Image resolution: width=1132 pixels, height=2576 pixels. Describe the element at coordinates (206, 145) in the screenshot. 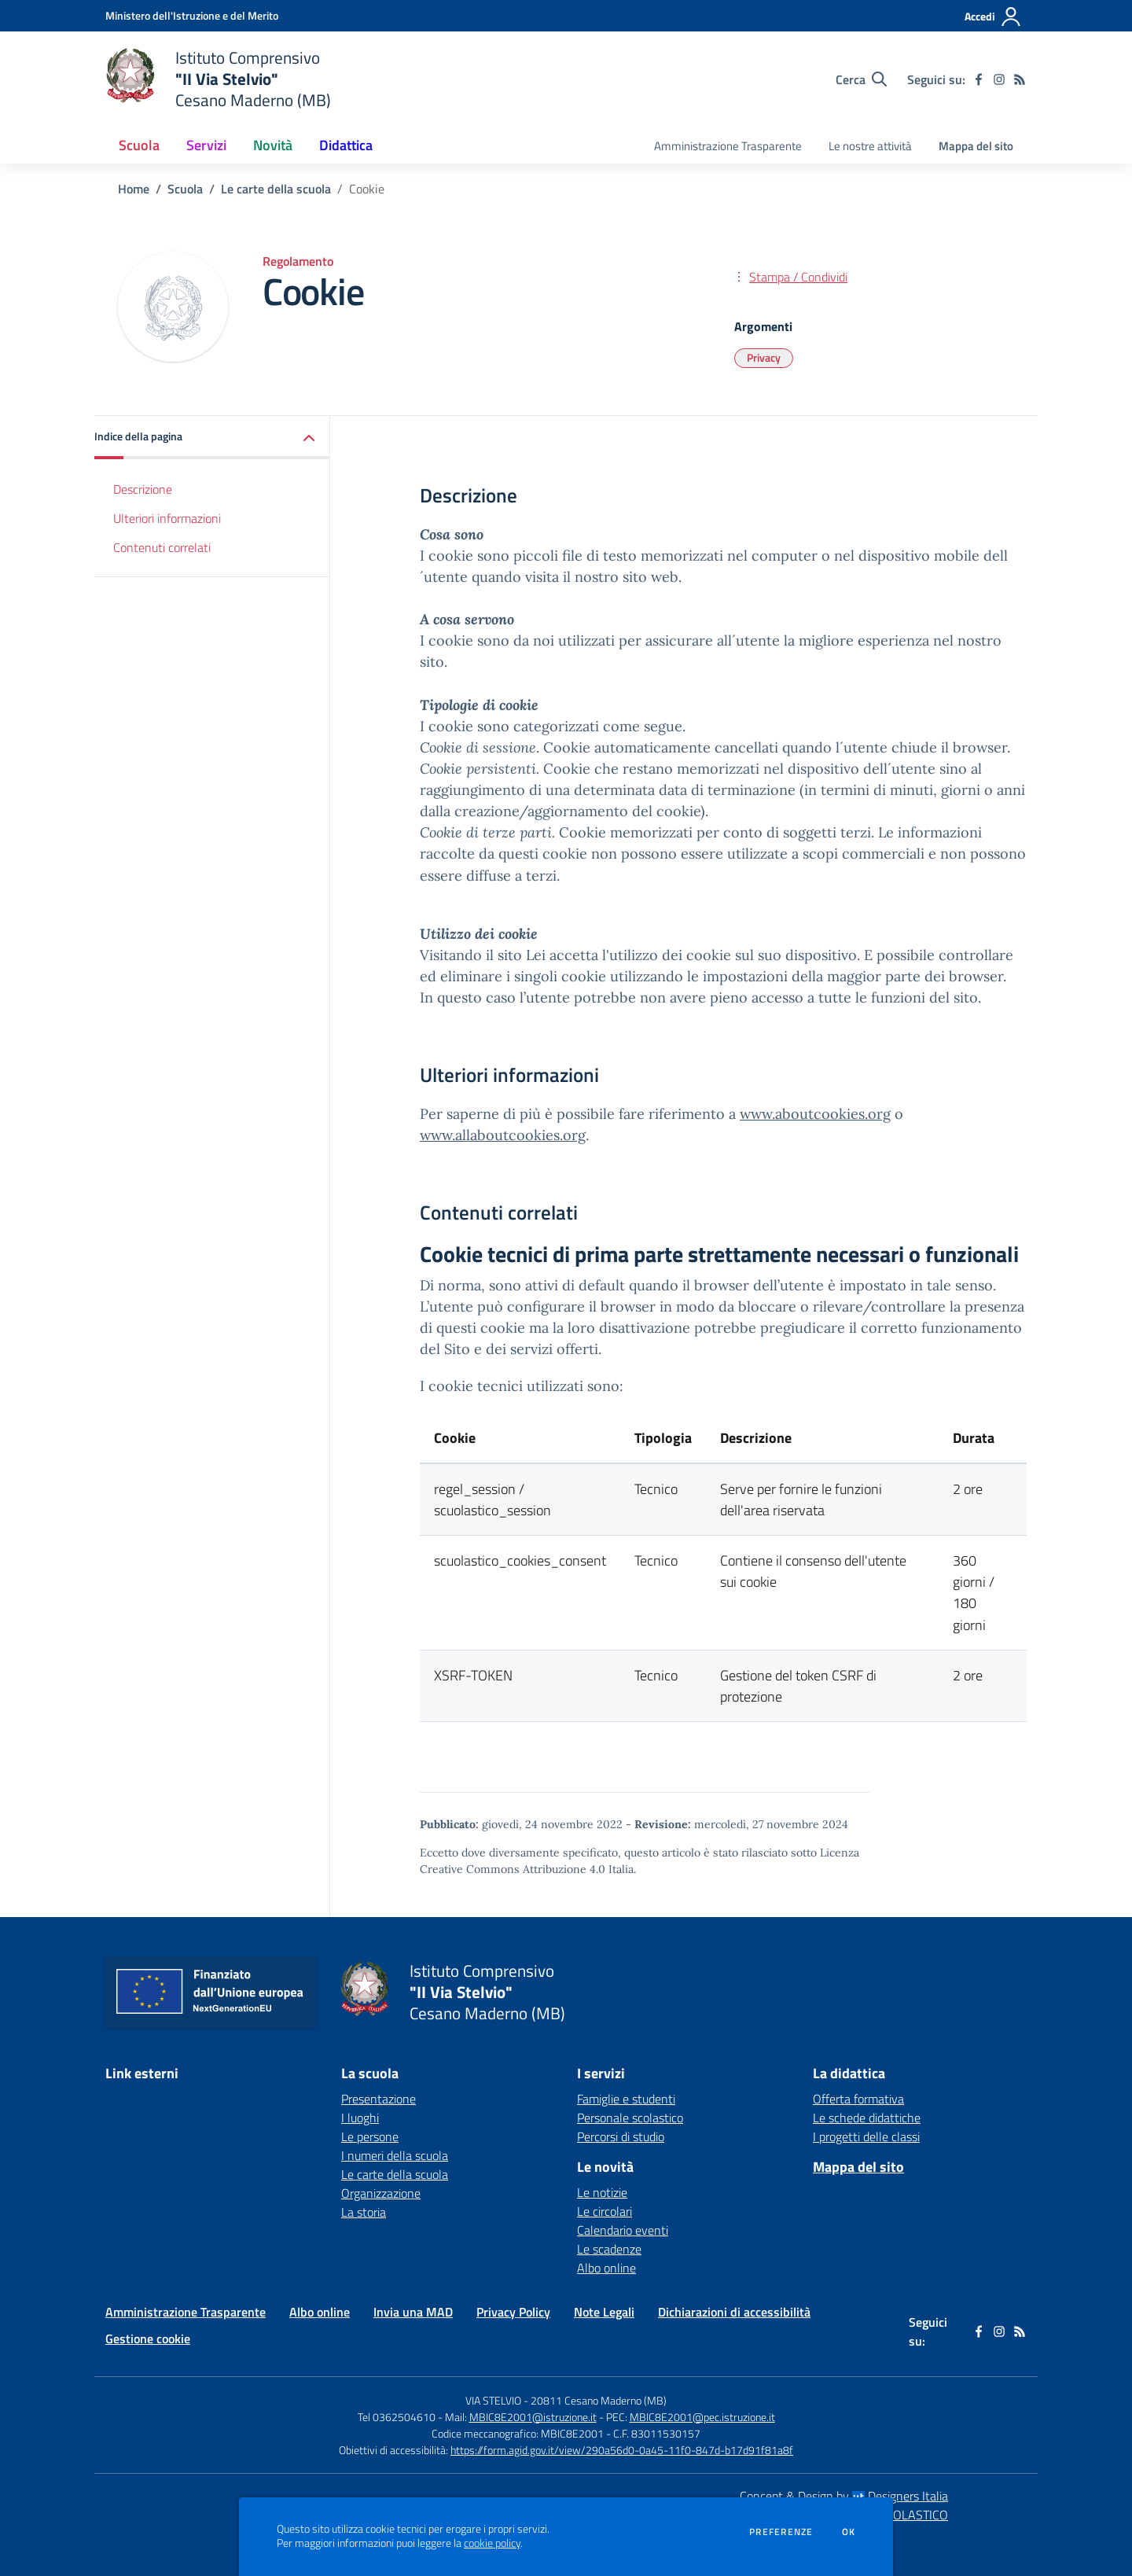

I see `Servizi [button]` at that location.